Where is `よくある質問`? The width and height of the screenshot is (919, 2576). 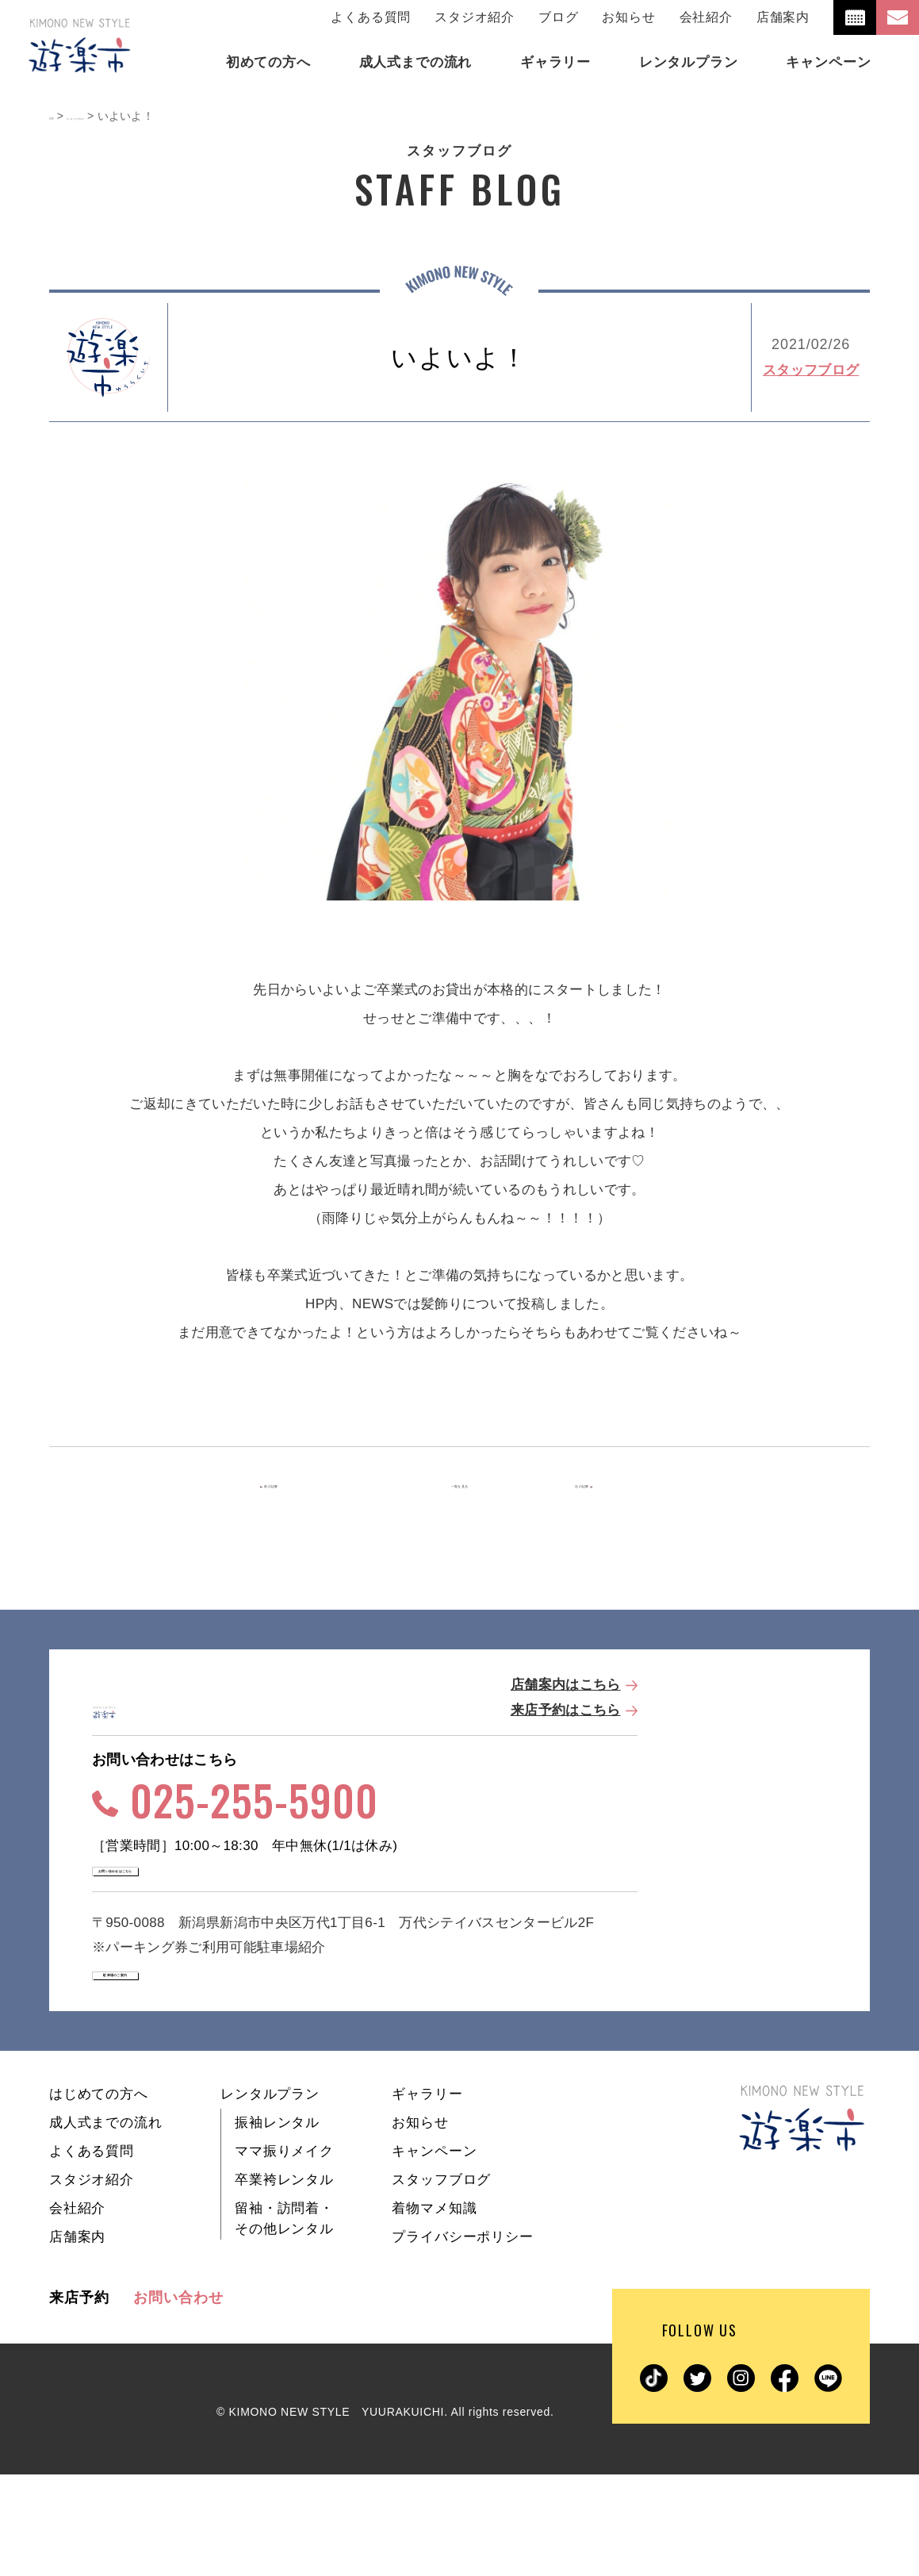
よくある質問 is located at coordinates (371, 17).